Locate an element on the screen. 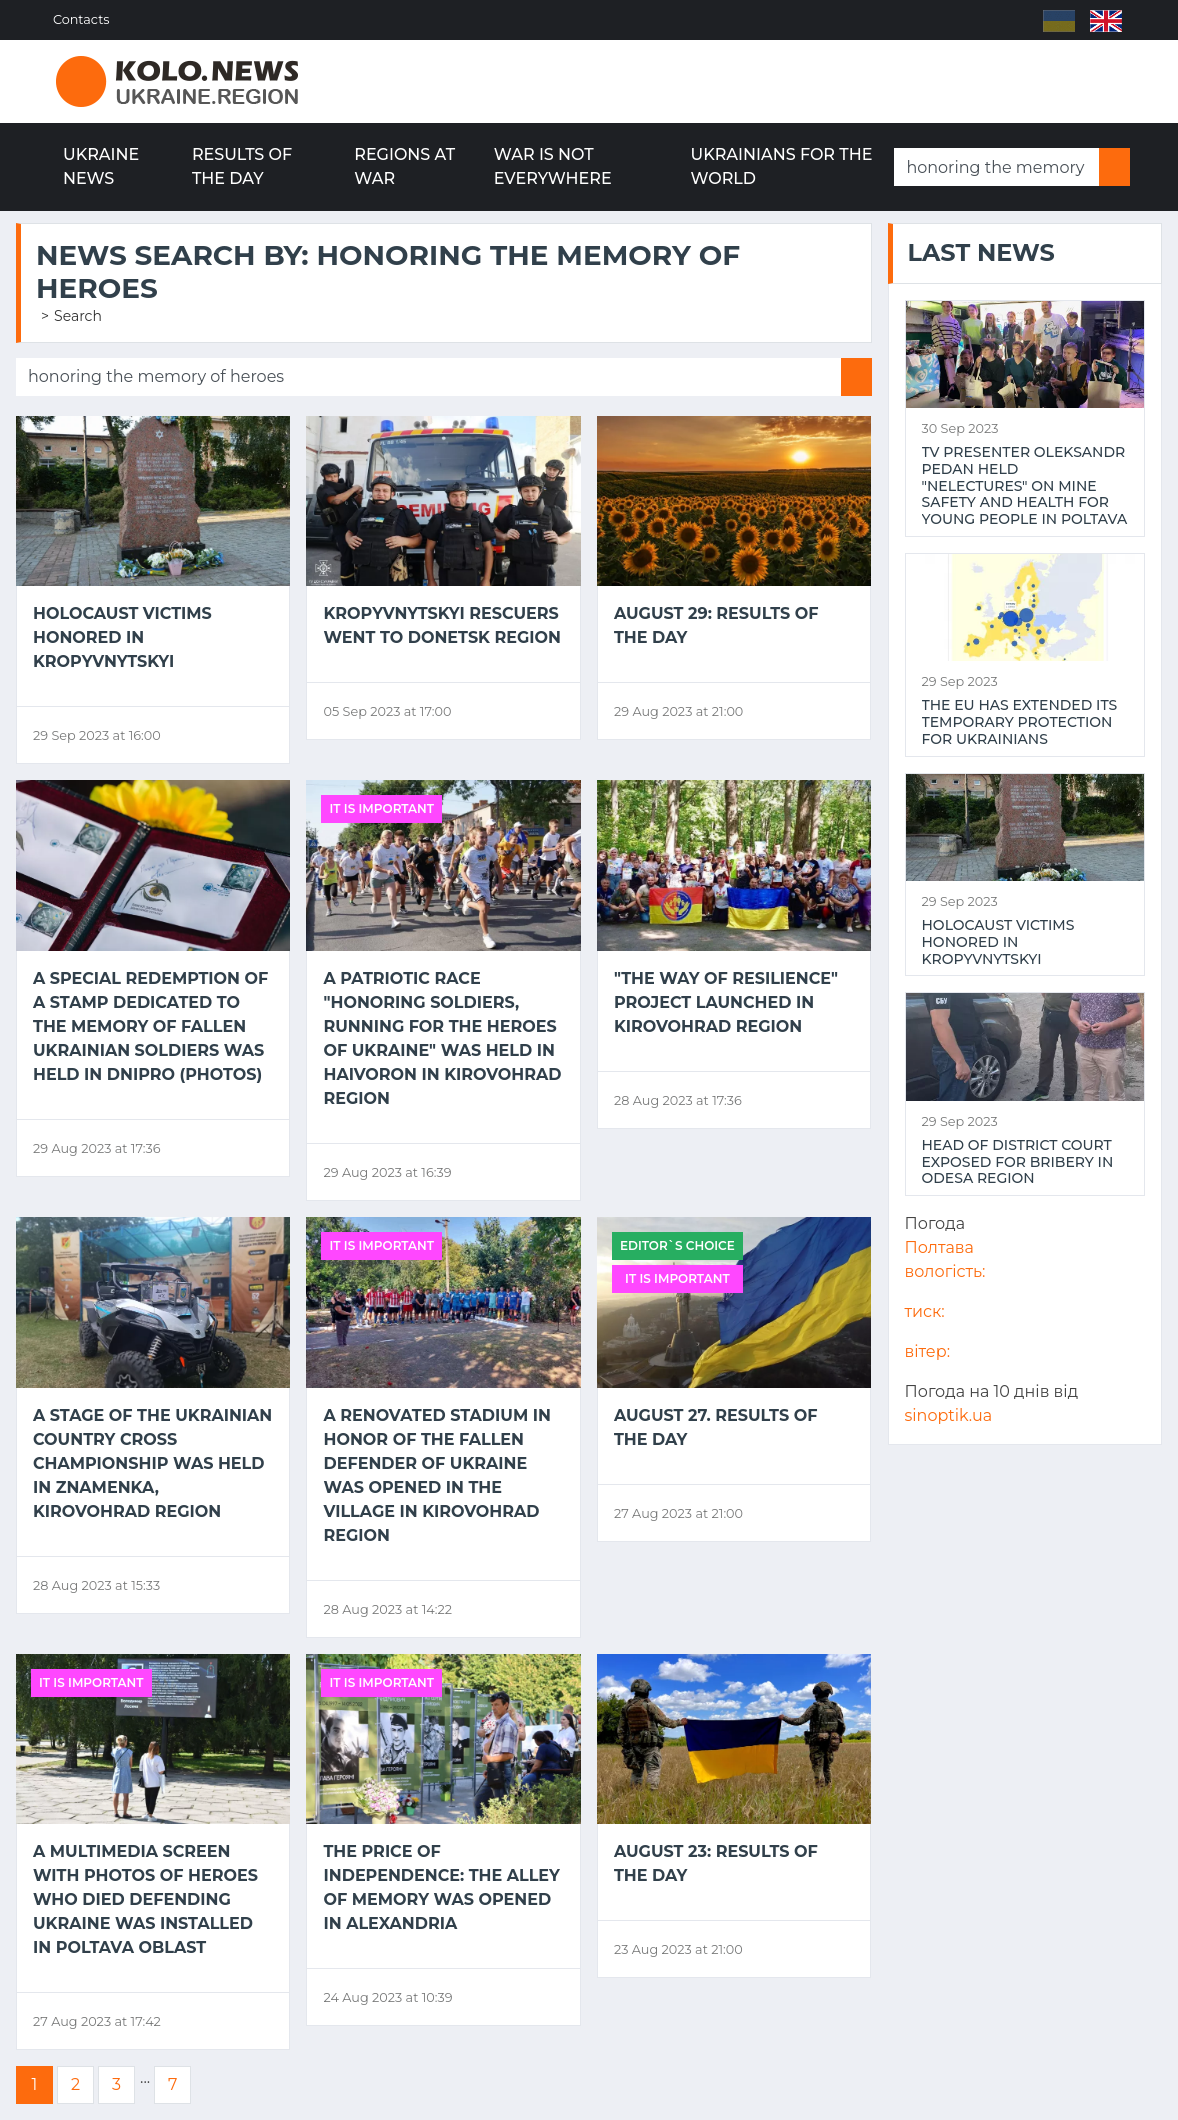 The width and height of the screenshot is (1178, 2120). A renovated stadium in honor of the fallen defender of Ukraine was opened in the village in Kirovohrad region is located at coordinates (436, 1475).